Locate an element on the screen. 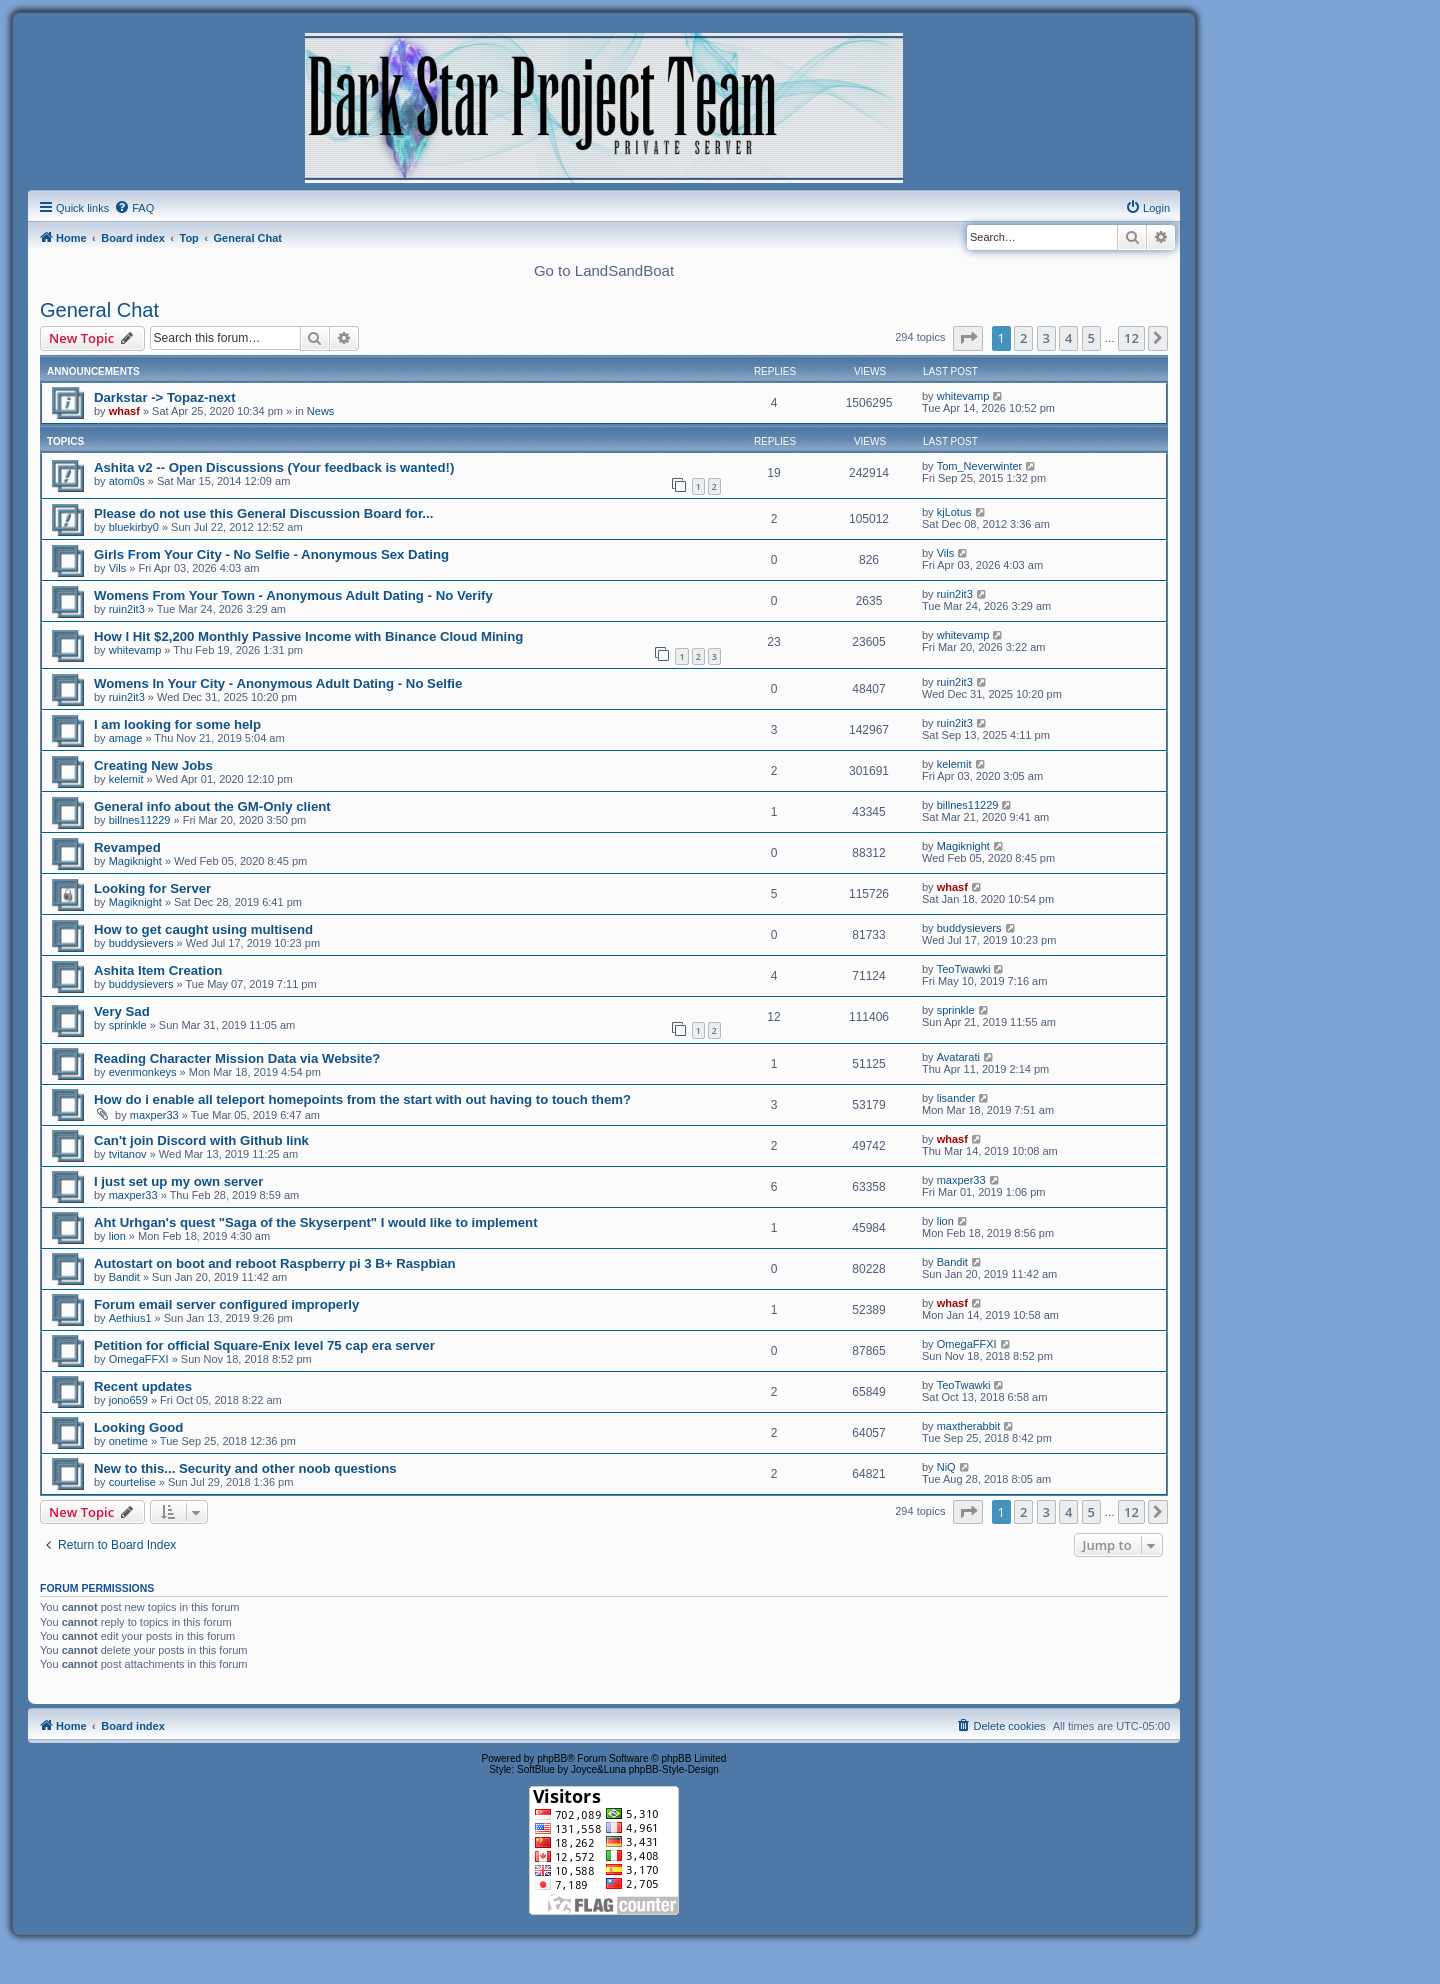  Avatarati is located at coordinates (958, 1057).